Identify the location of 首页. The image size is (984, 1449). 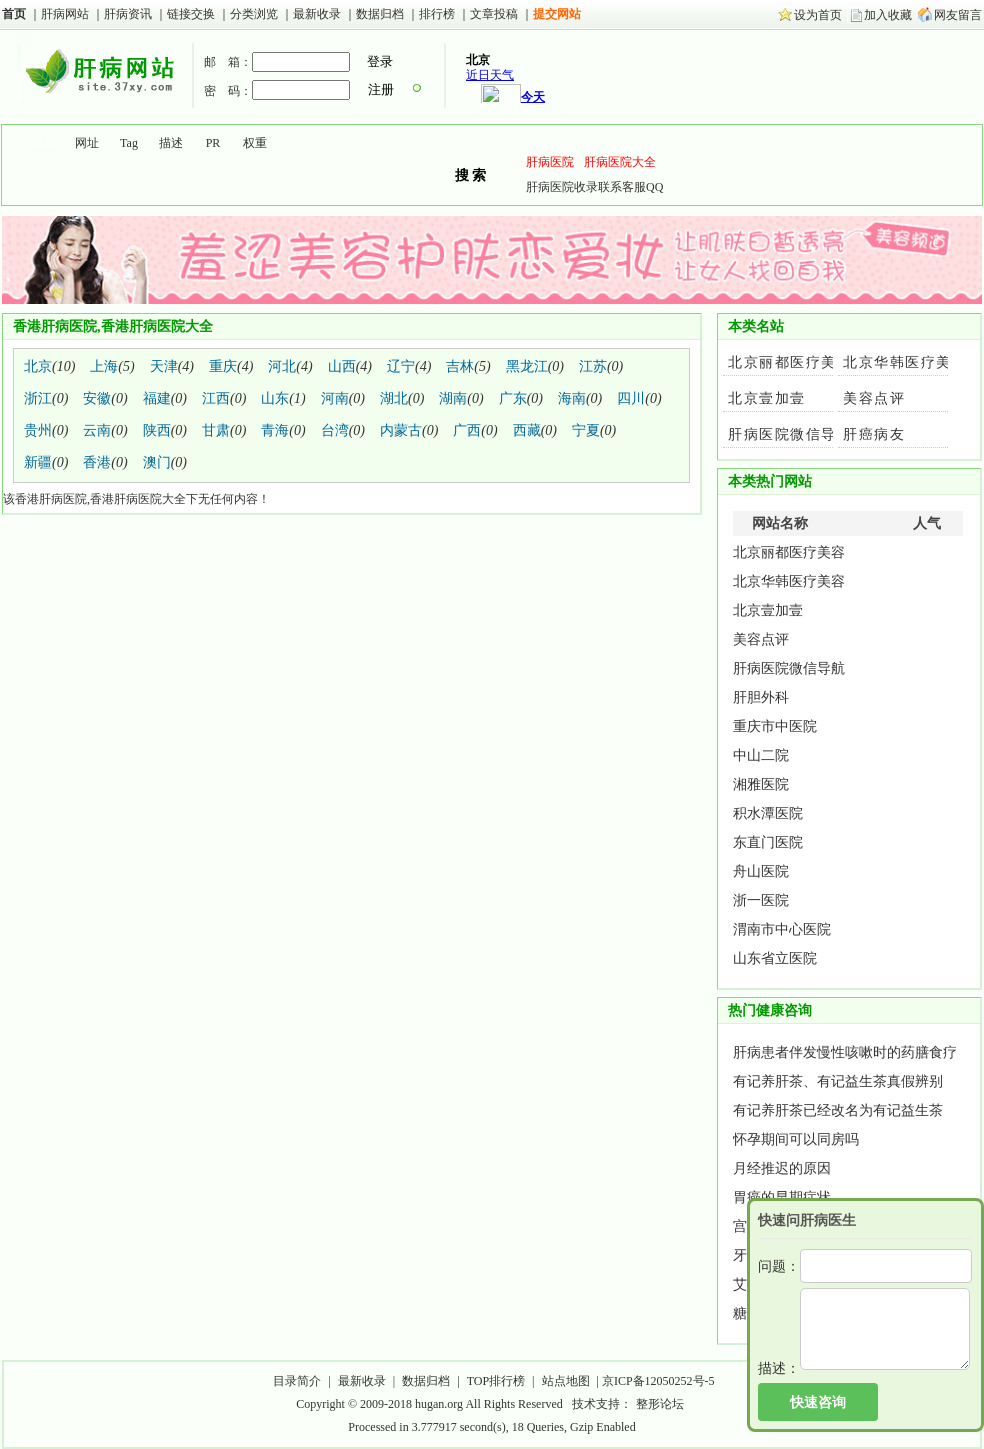
(14, 14).